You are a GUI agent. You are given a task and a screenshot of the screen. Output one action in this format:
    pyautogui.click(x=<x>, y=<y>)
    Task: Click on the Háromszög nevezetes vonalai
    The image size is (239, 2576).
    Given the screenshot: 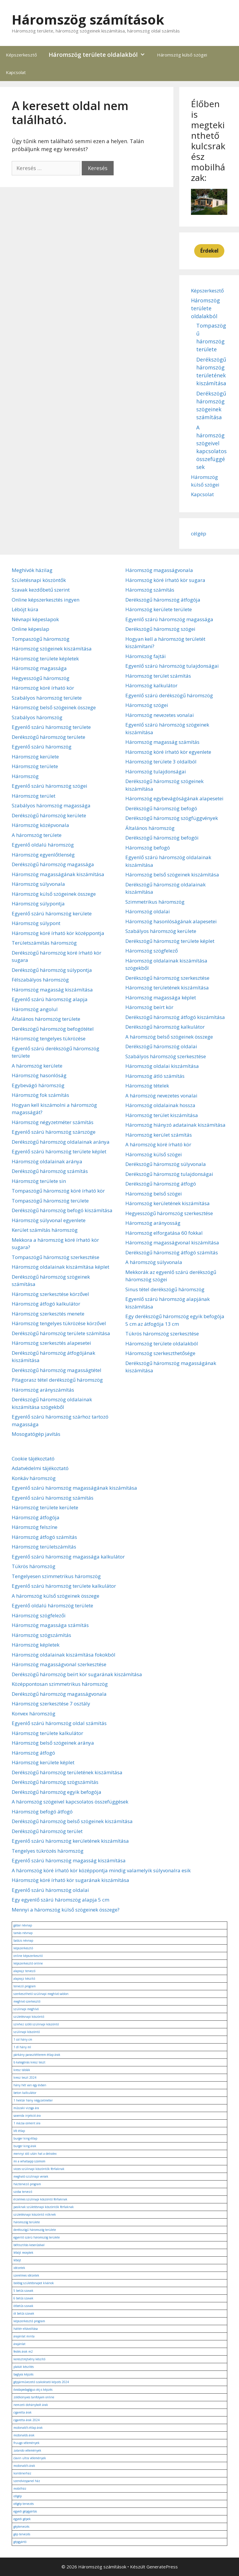 What is the action you would take?
    pyautogui.click(x=159, y=715)
    